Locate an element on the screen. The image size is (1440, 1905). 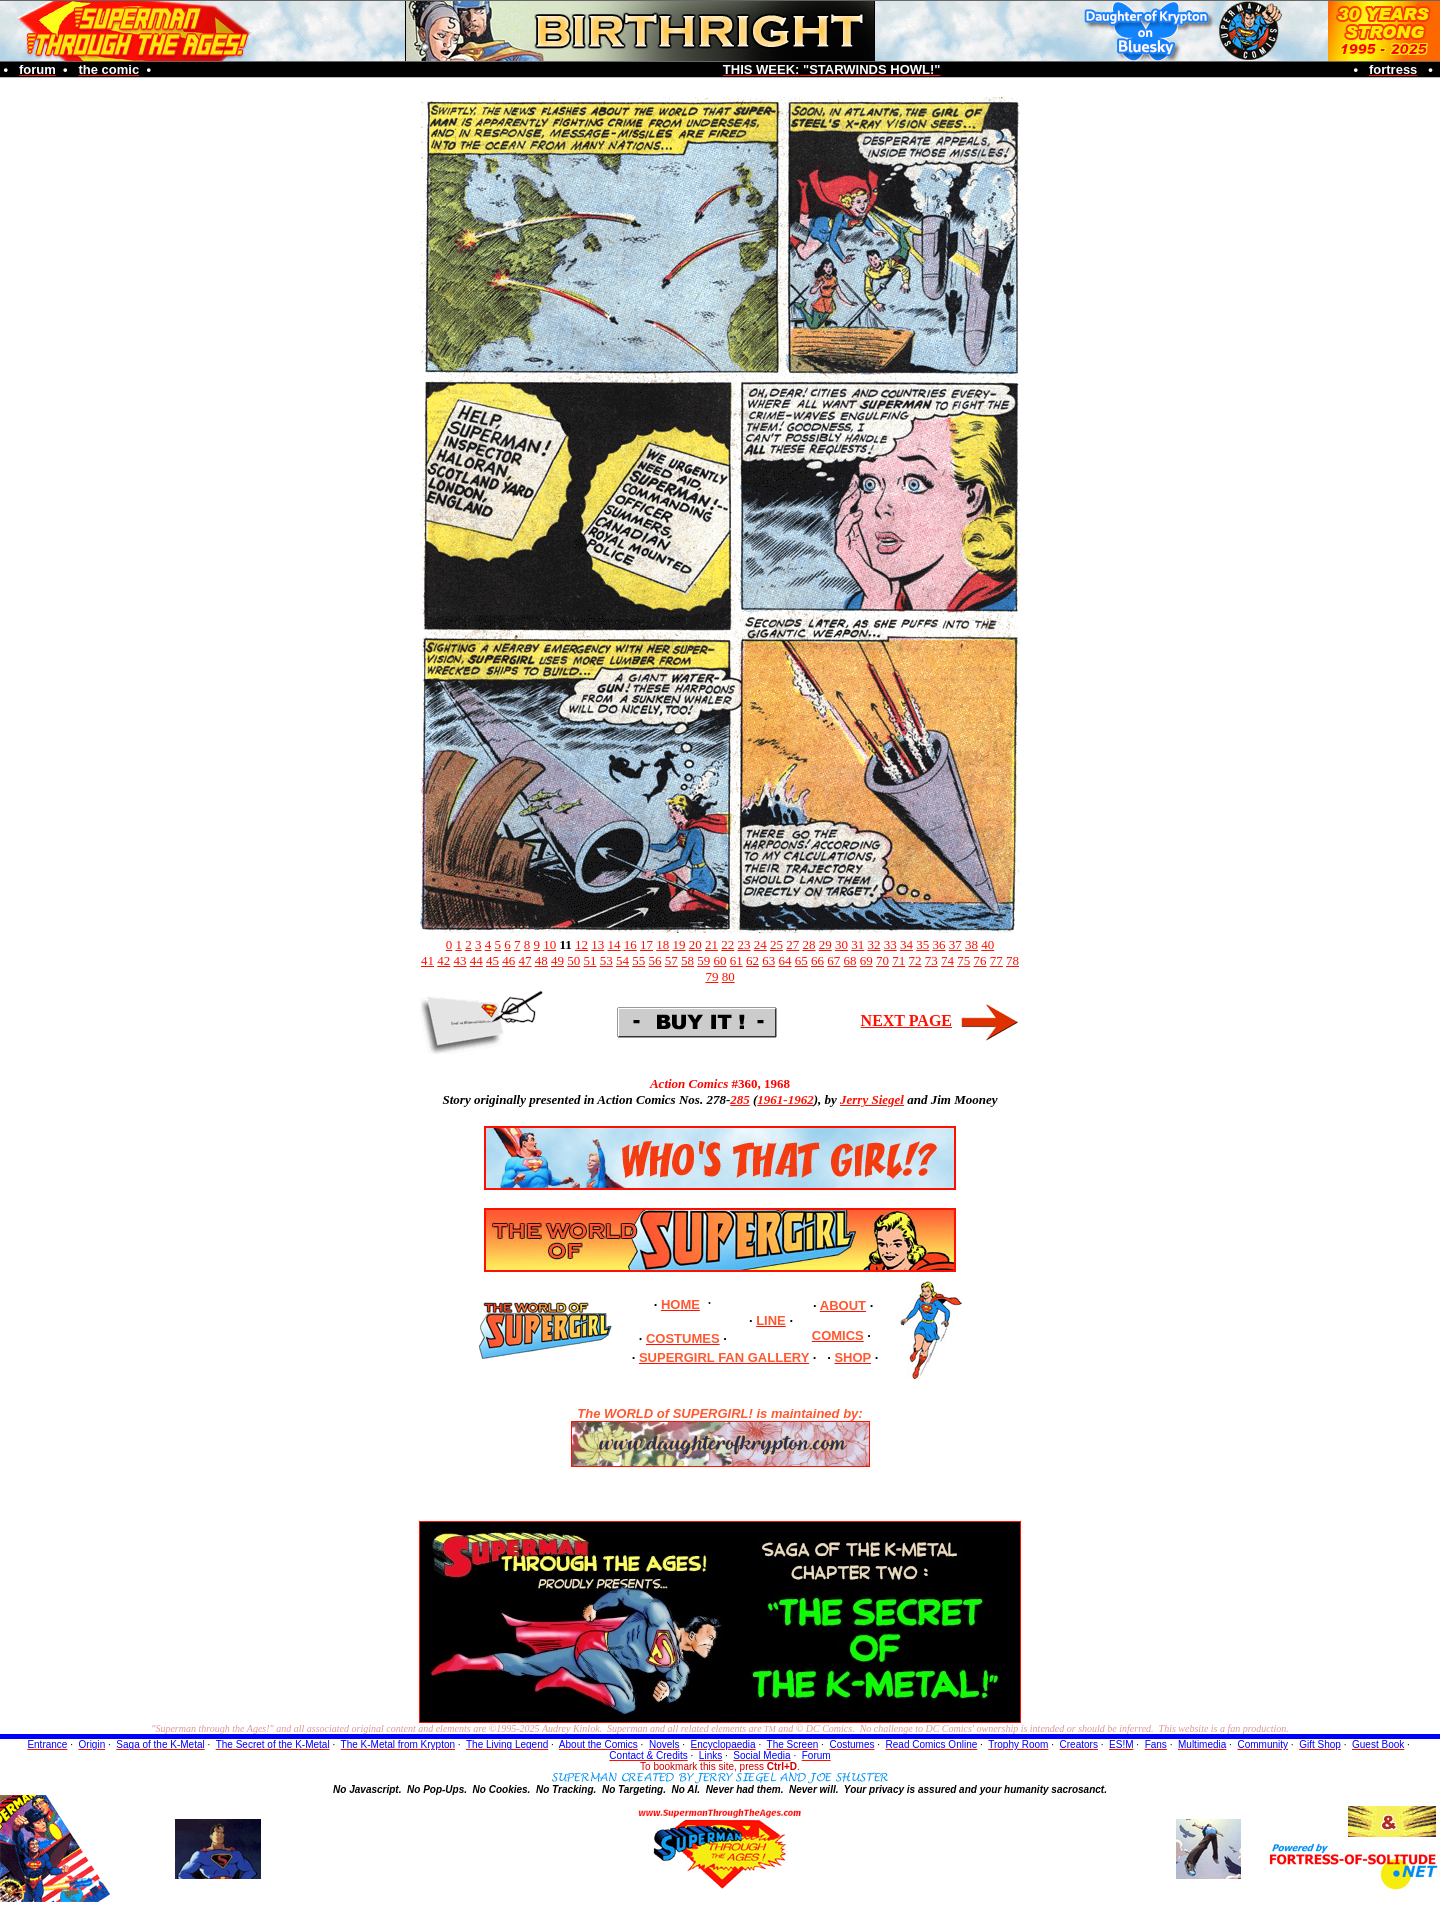
29 is located at coordinates (825, 944).